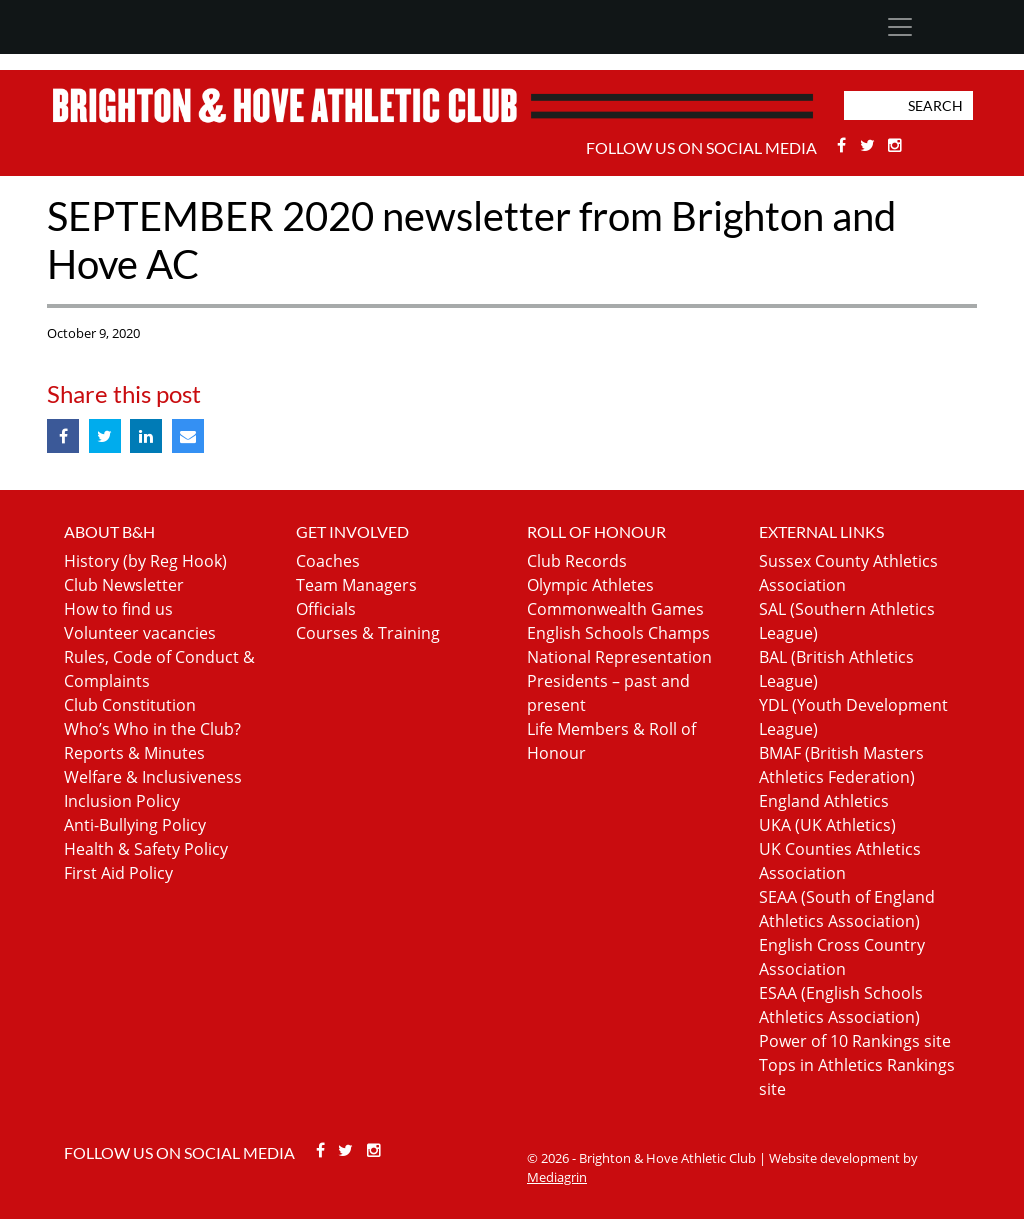 The width and height of the screenshot is (1024, 1219). What do you see at coordinates (135, 825) in the screenshot?
I see `Anti-Bullying Policy` at bounding box center [135, 825].